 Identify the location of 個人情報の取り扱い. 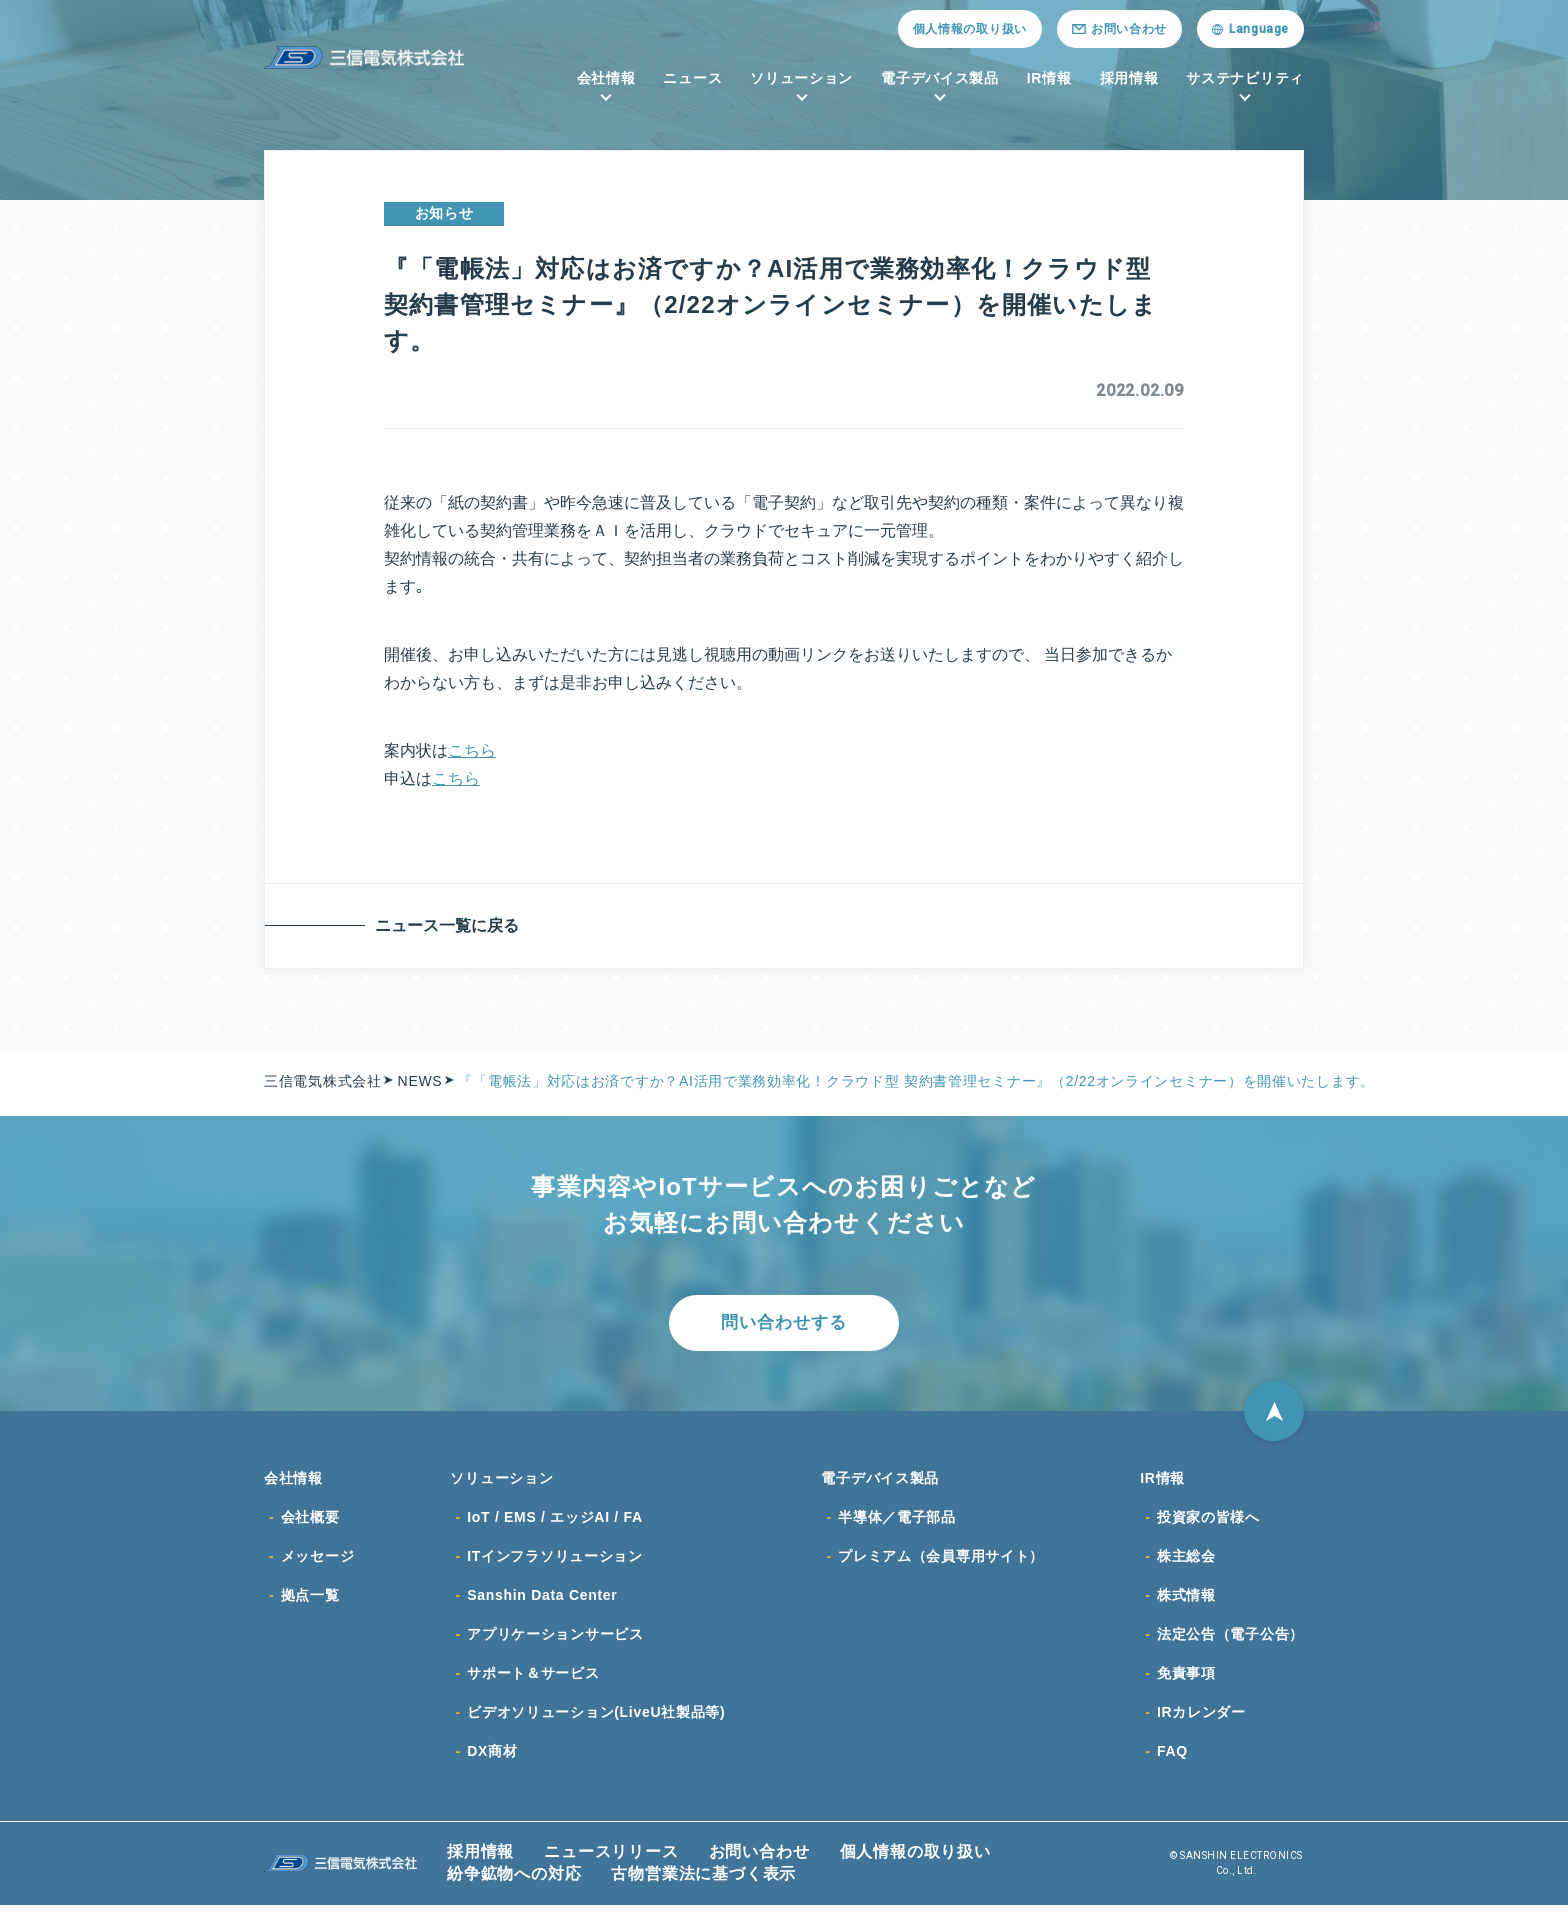
(970, 29).